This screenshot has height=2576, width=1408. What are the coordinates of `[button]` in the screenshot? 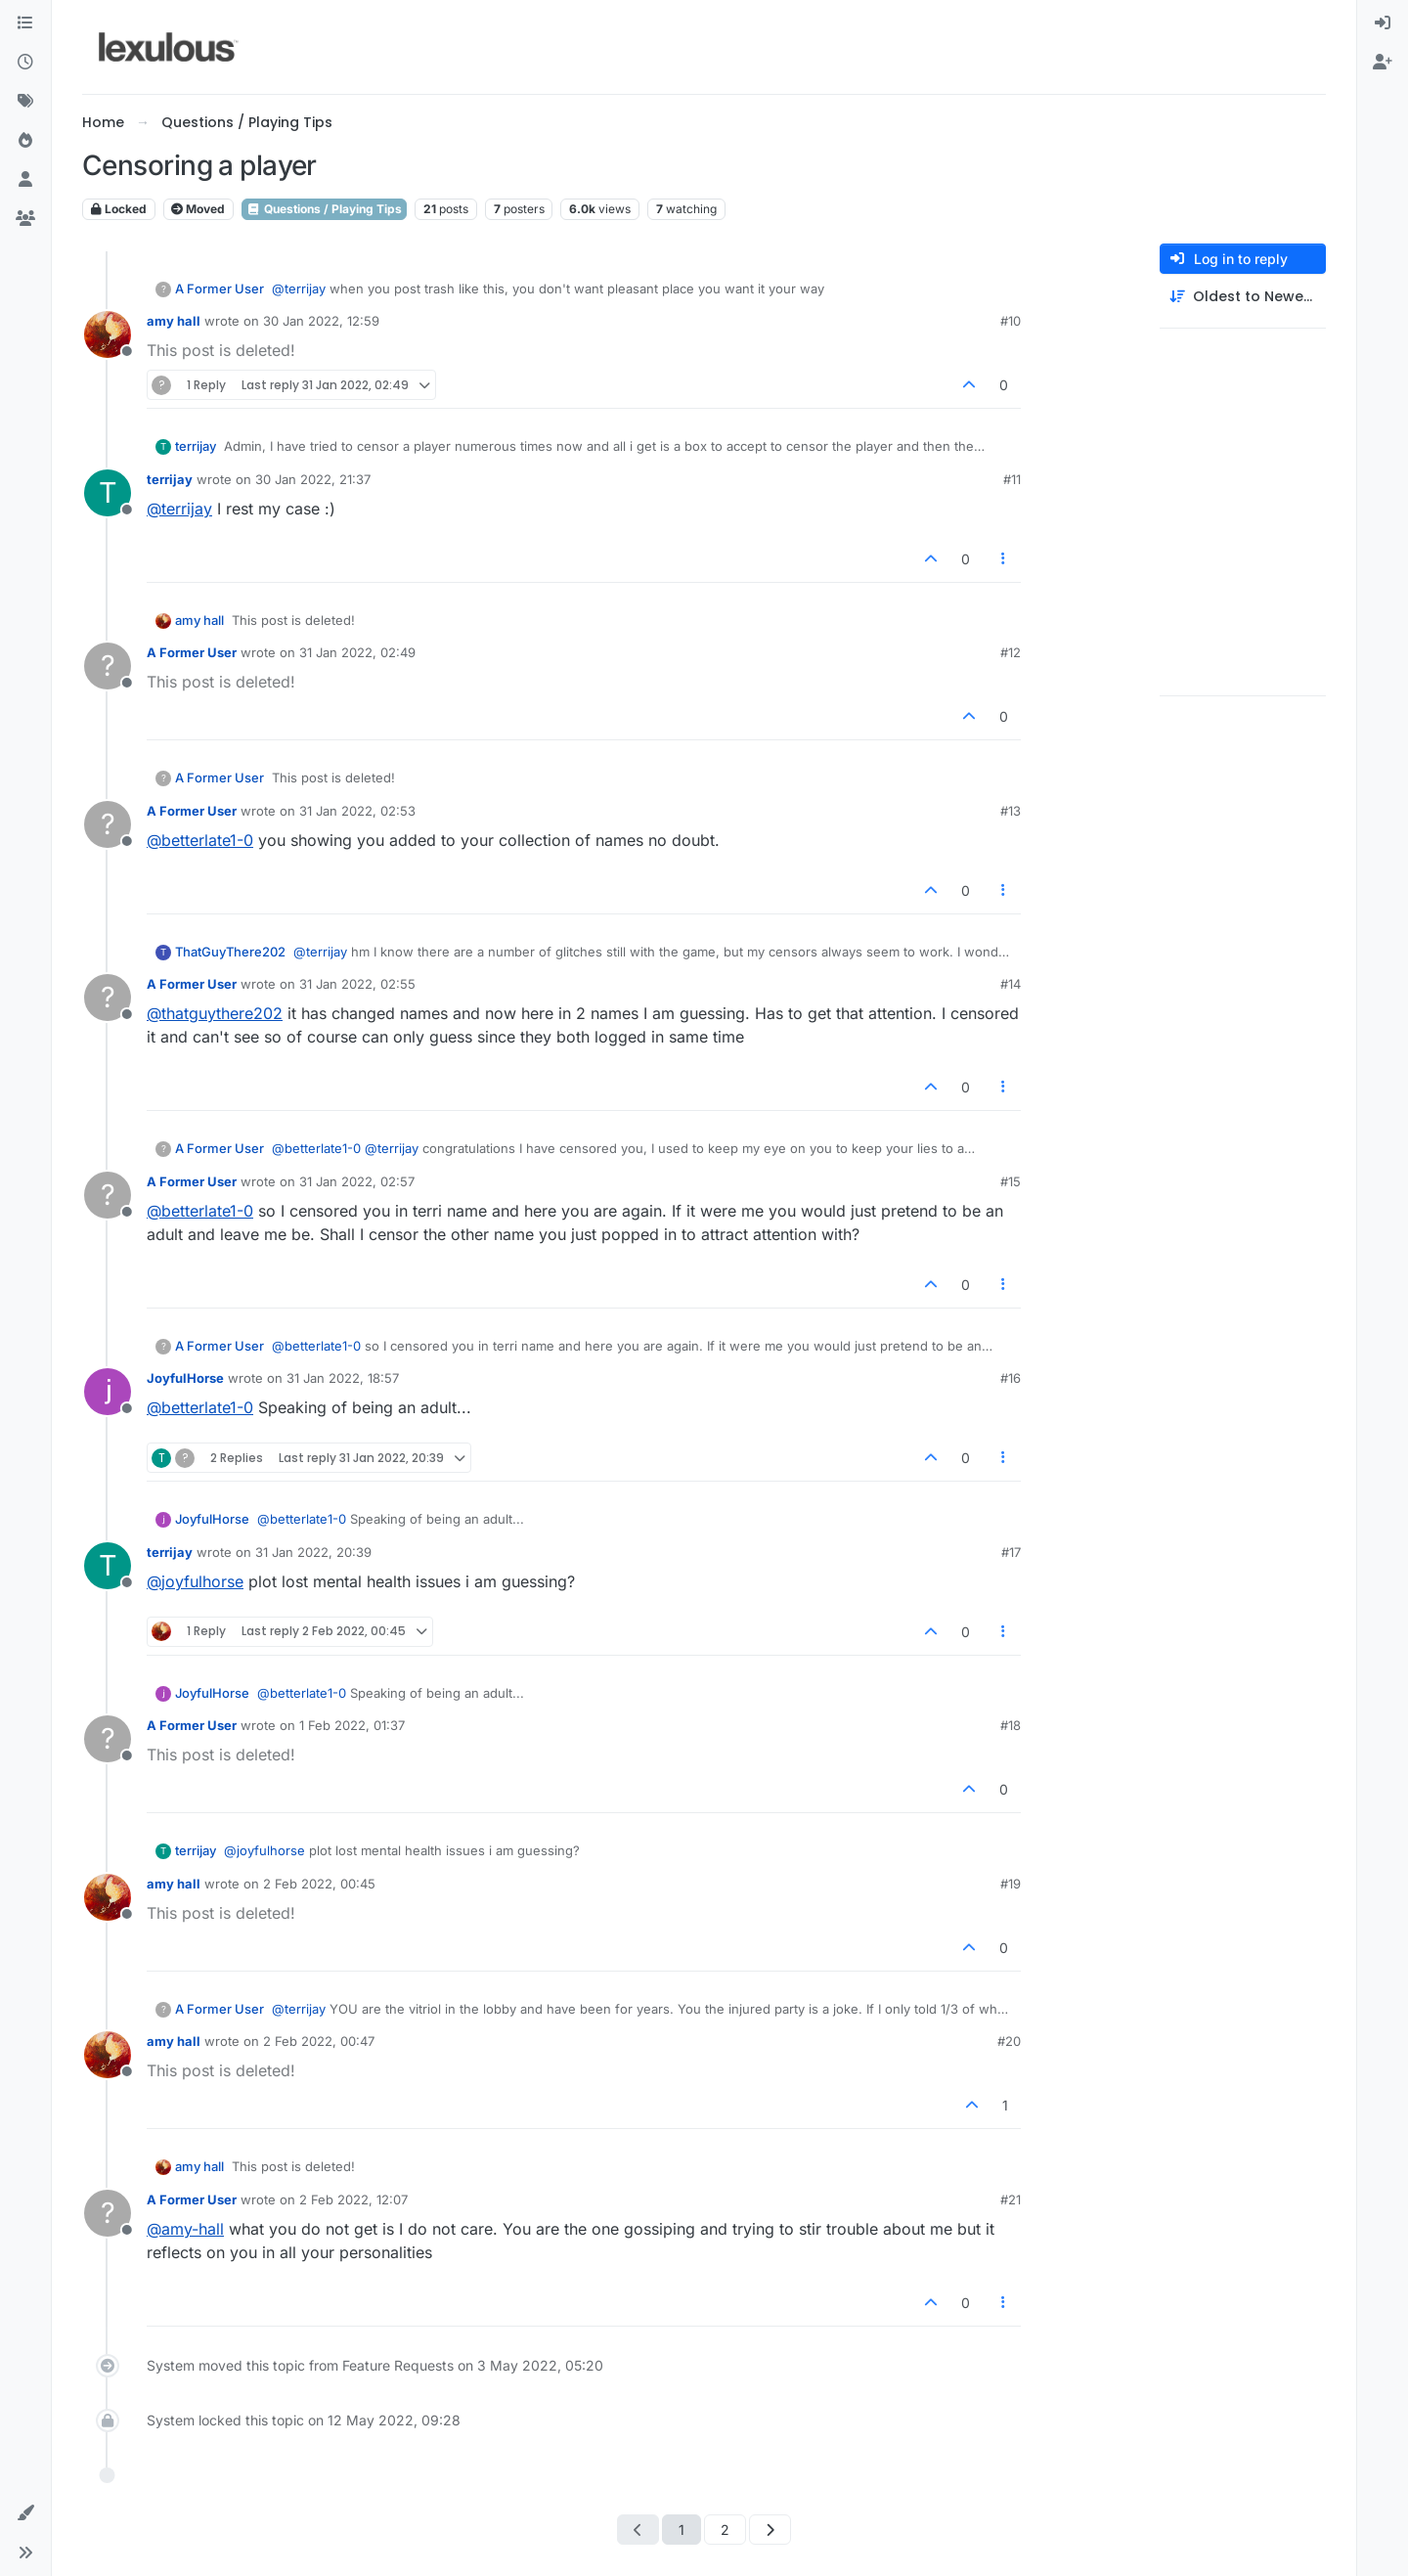 It's located at (25, 2513).